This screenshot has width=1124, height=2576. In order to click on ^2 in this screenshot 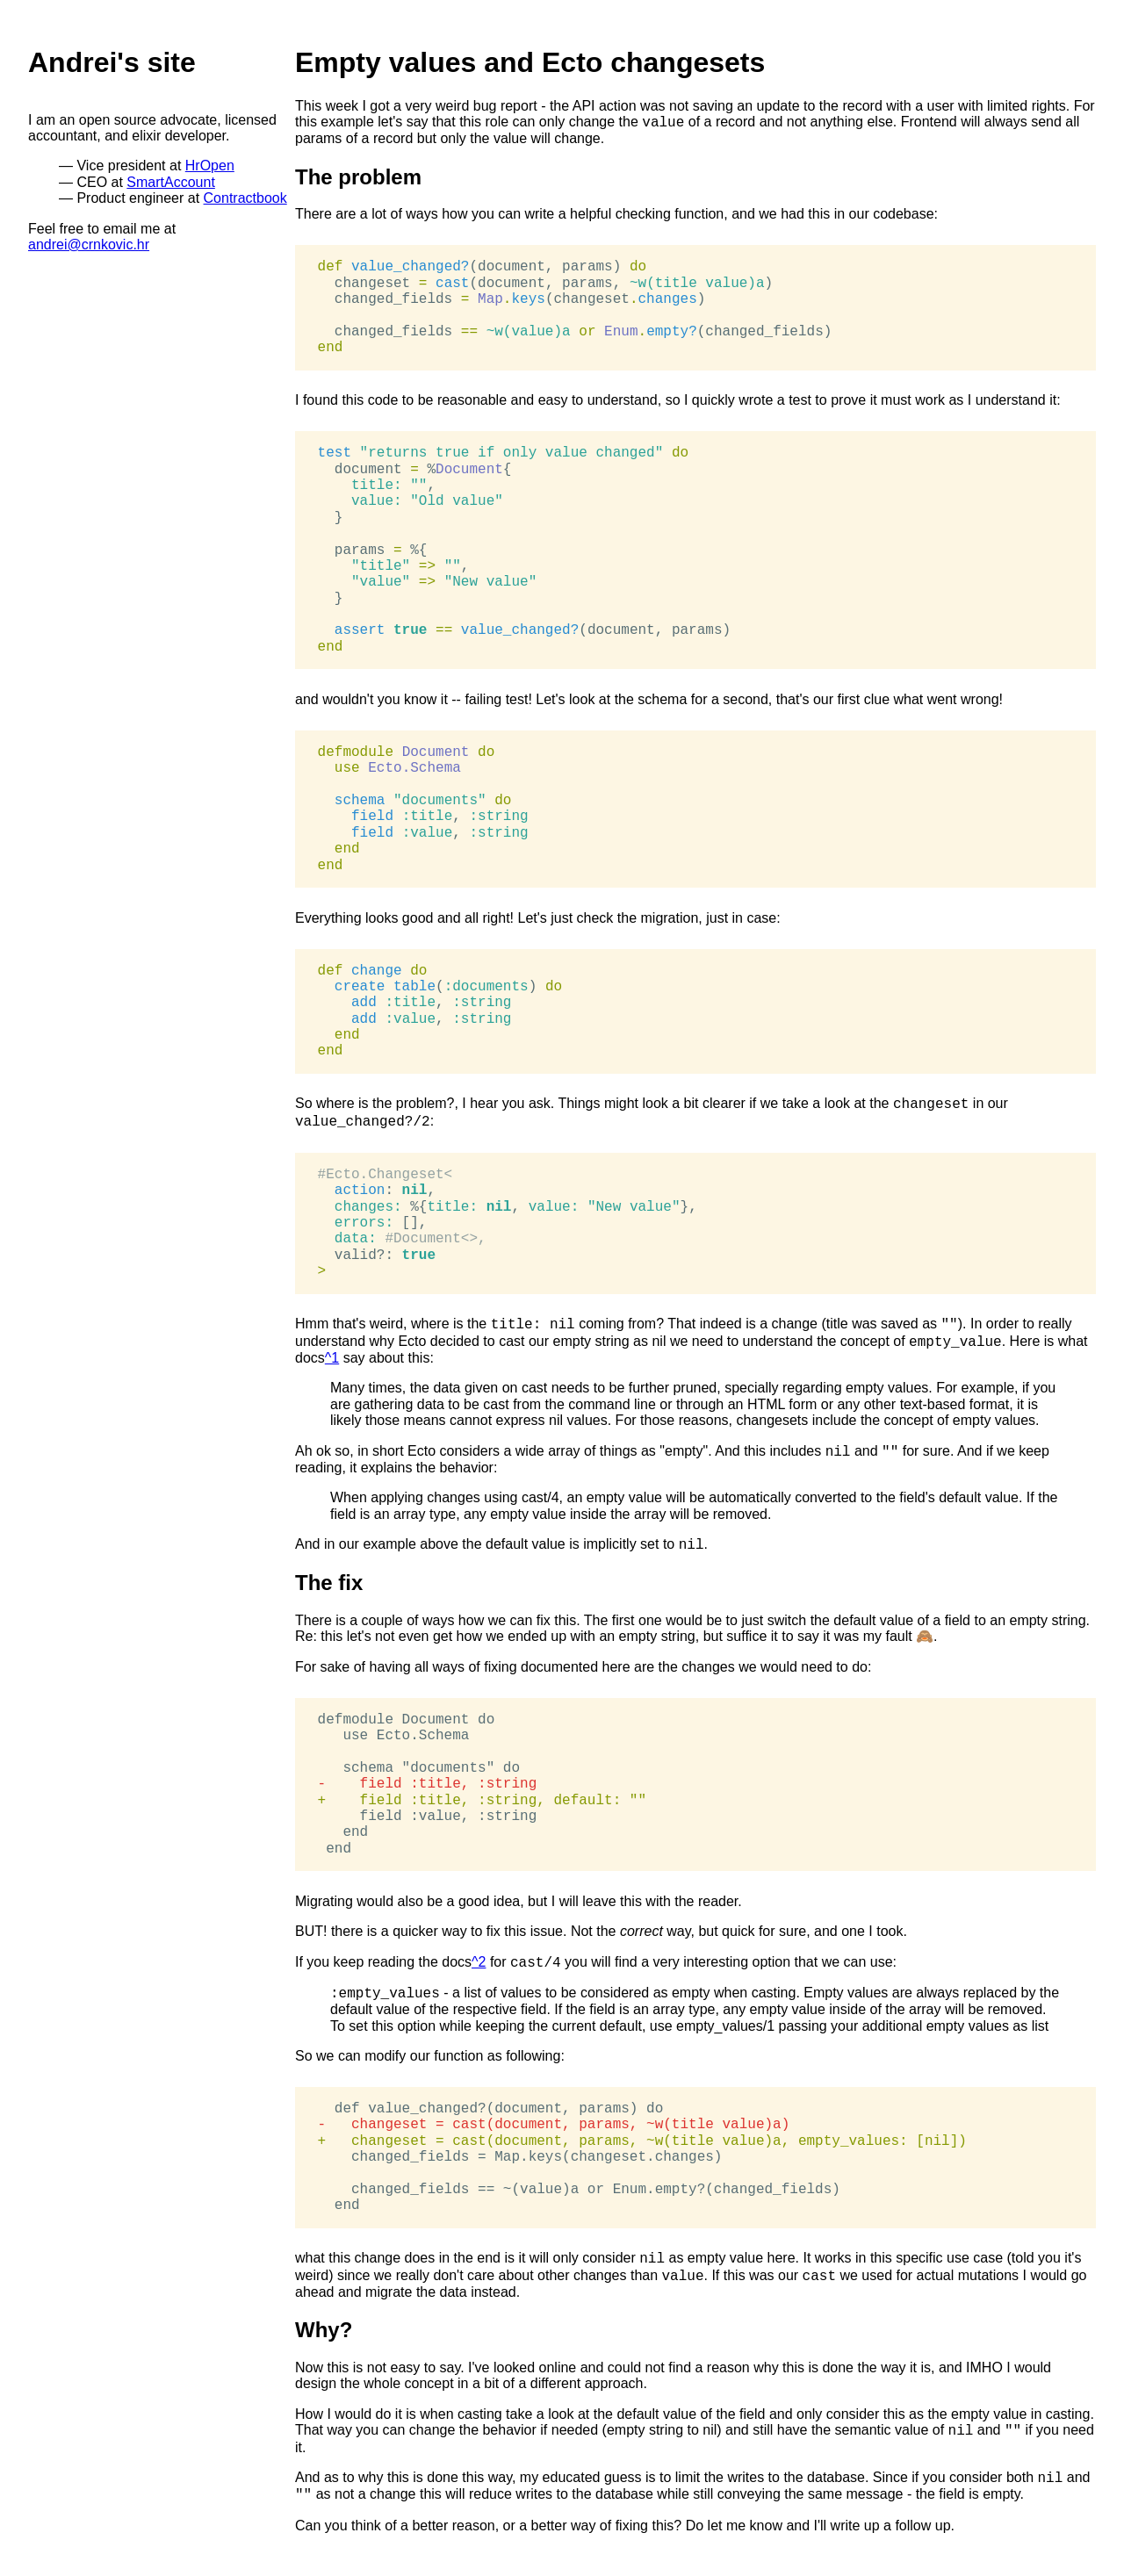, I will do `click(479, 1962)`.